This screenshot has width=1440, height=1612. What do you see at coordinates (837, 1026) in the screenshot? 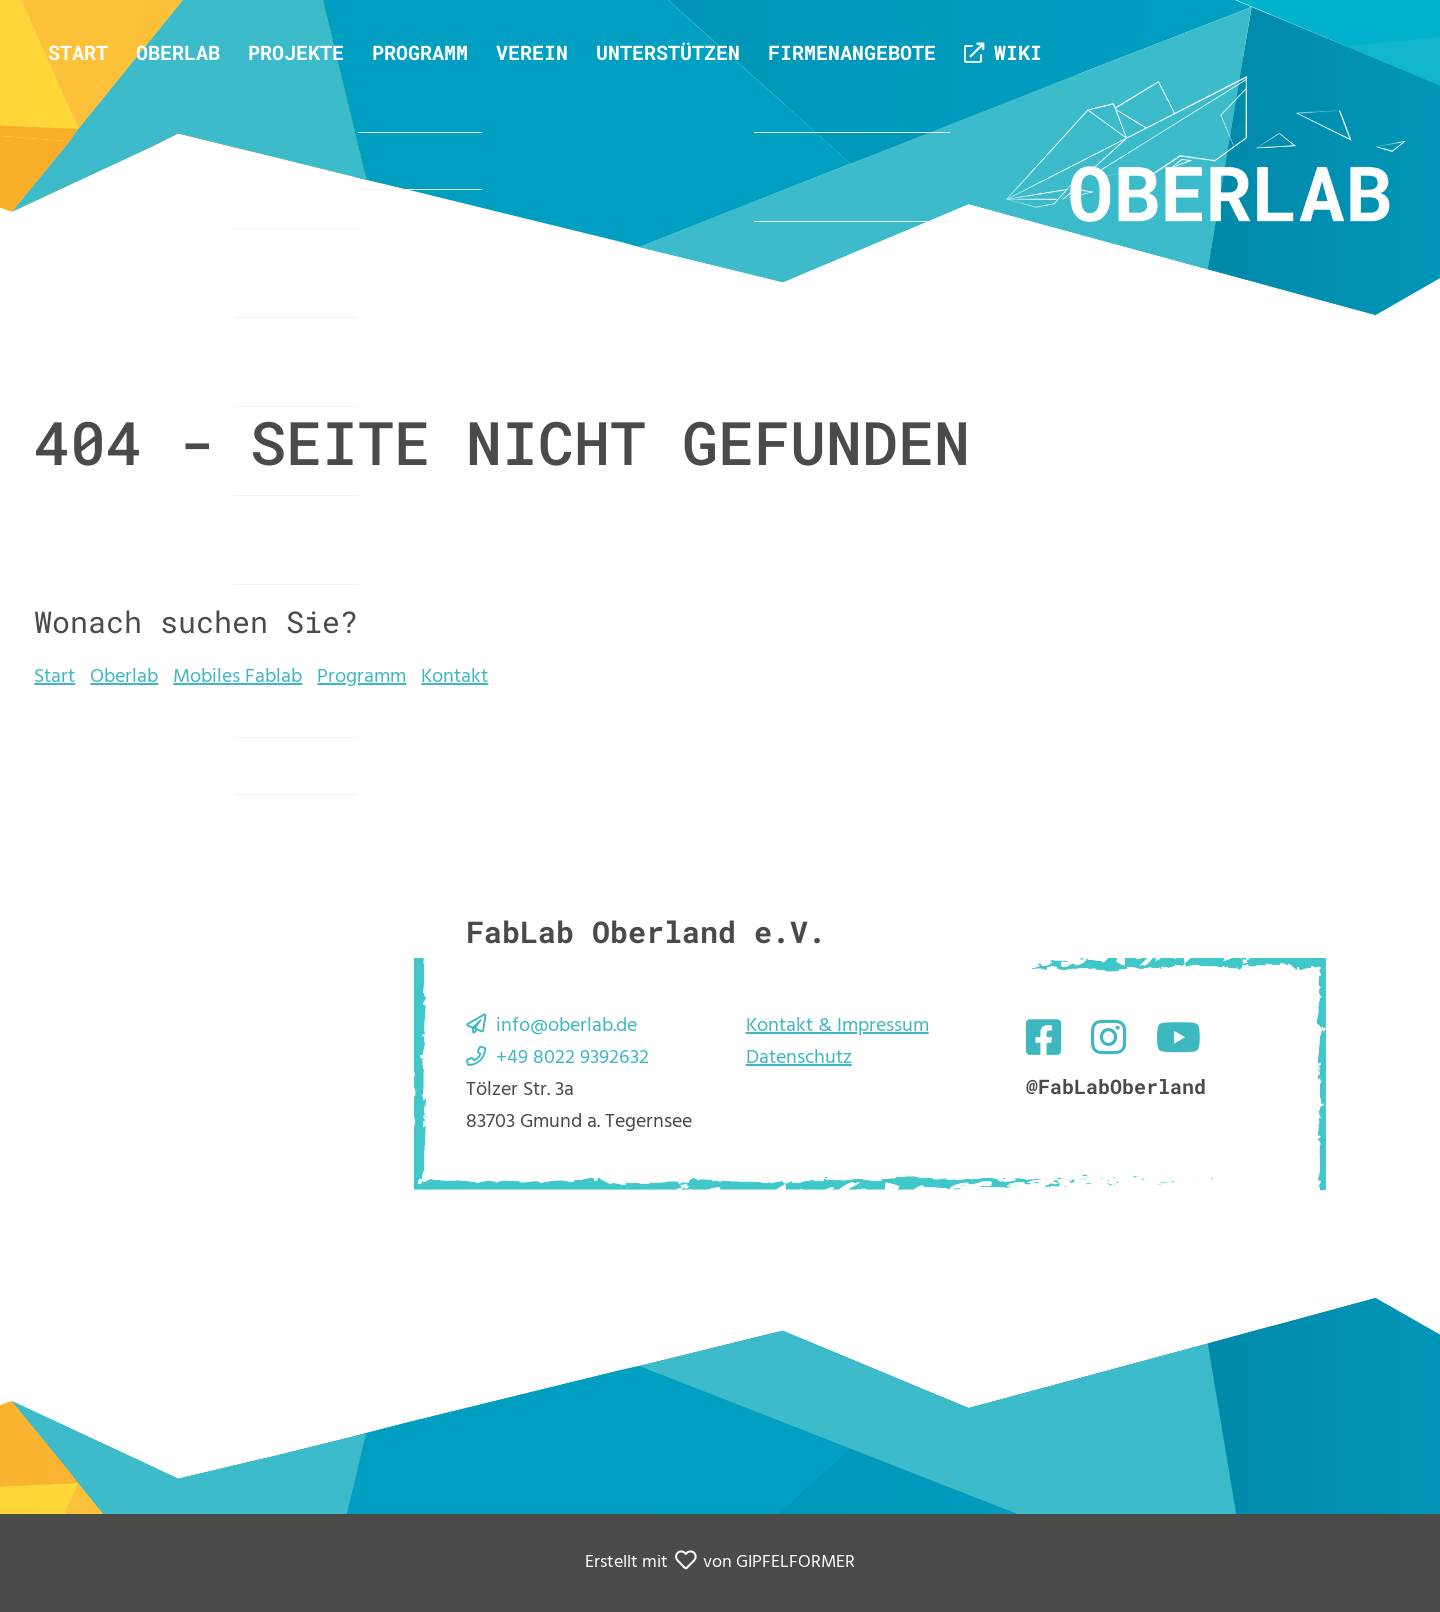
I see `Kontakt & Impressum` at bounding box center [837, 1026].